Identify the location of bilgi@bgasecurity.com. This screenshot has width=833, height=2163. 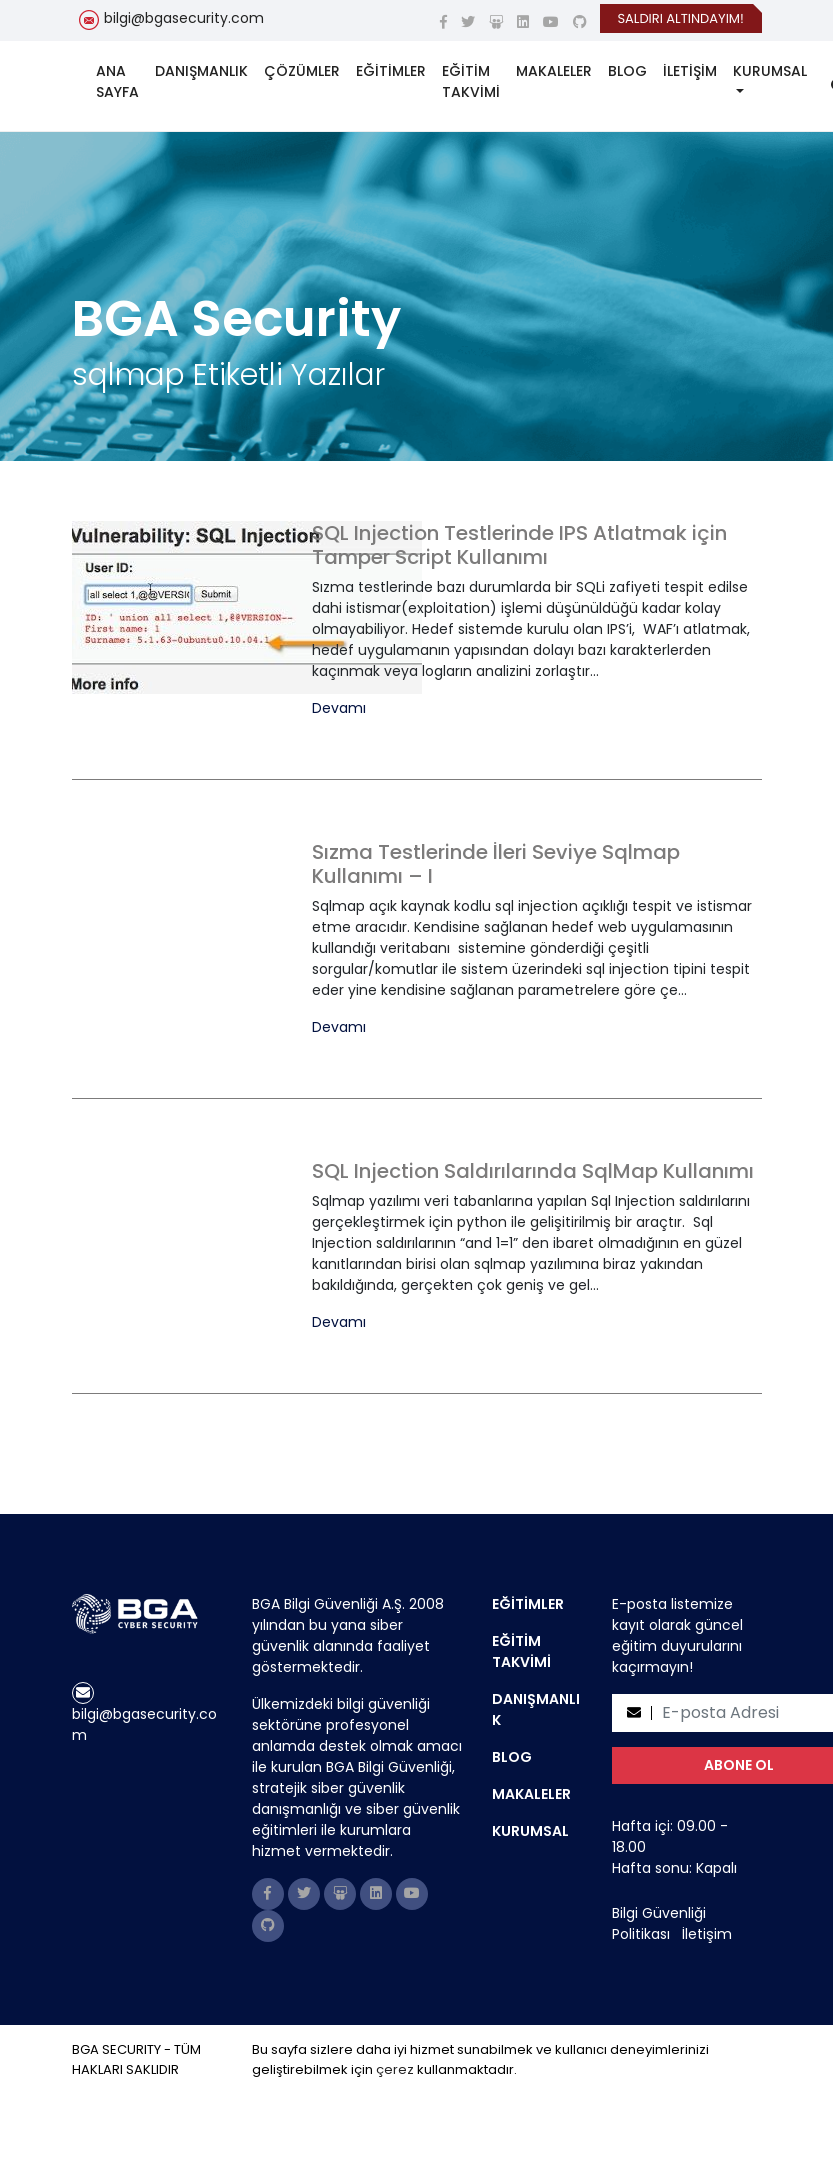
(184, 18).